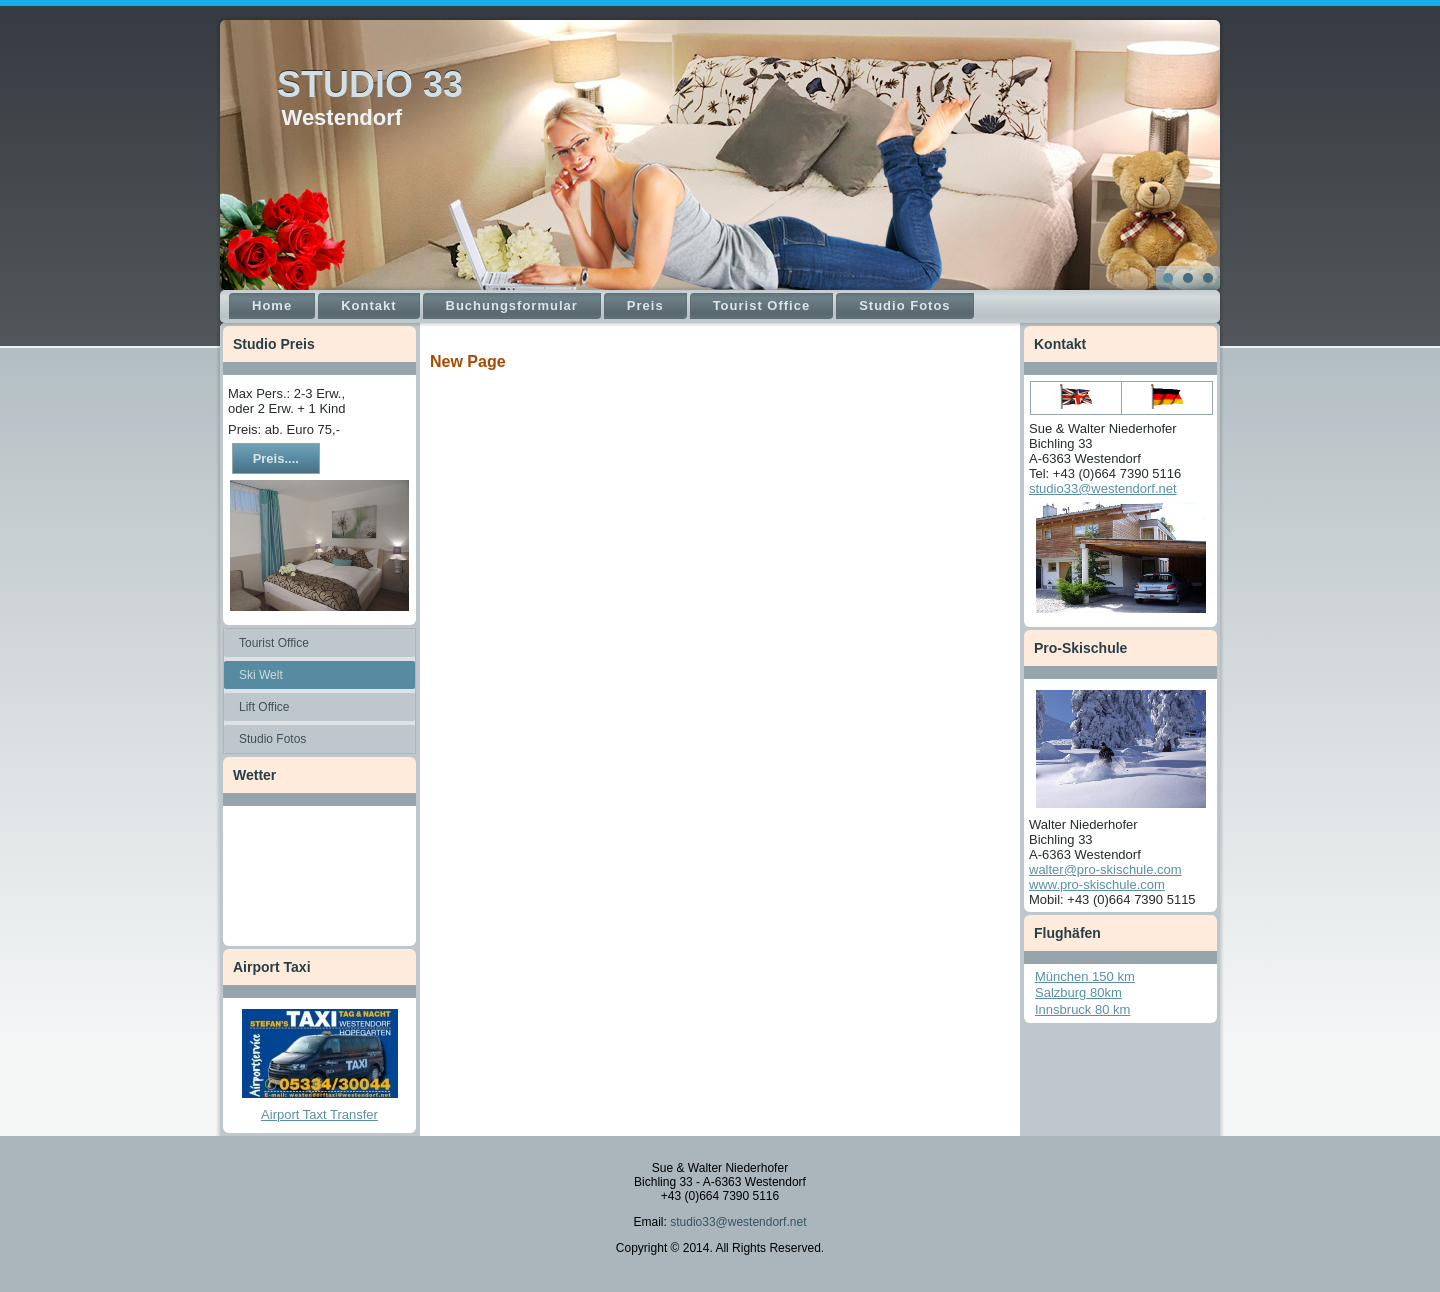 This screenshot has height=1292, width=1440. Describe the element at coordinates (276, 458) in the screenshot. I see `Preis....` at that location.